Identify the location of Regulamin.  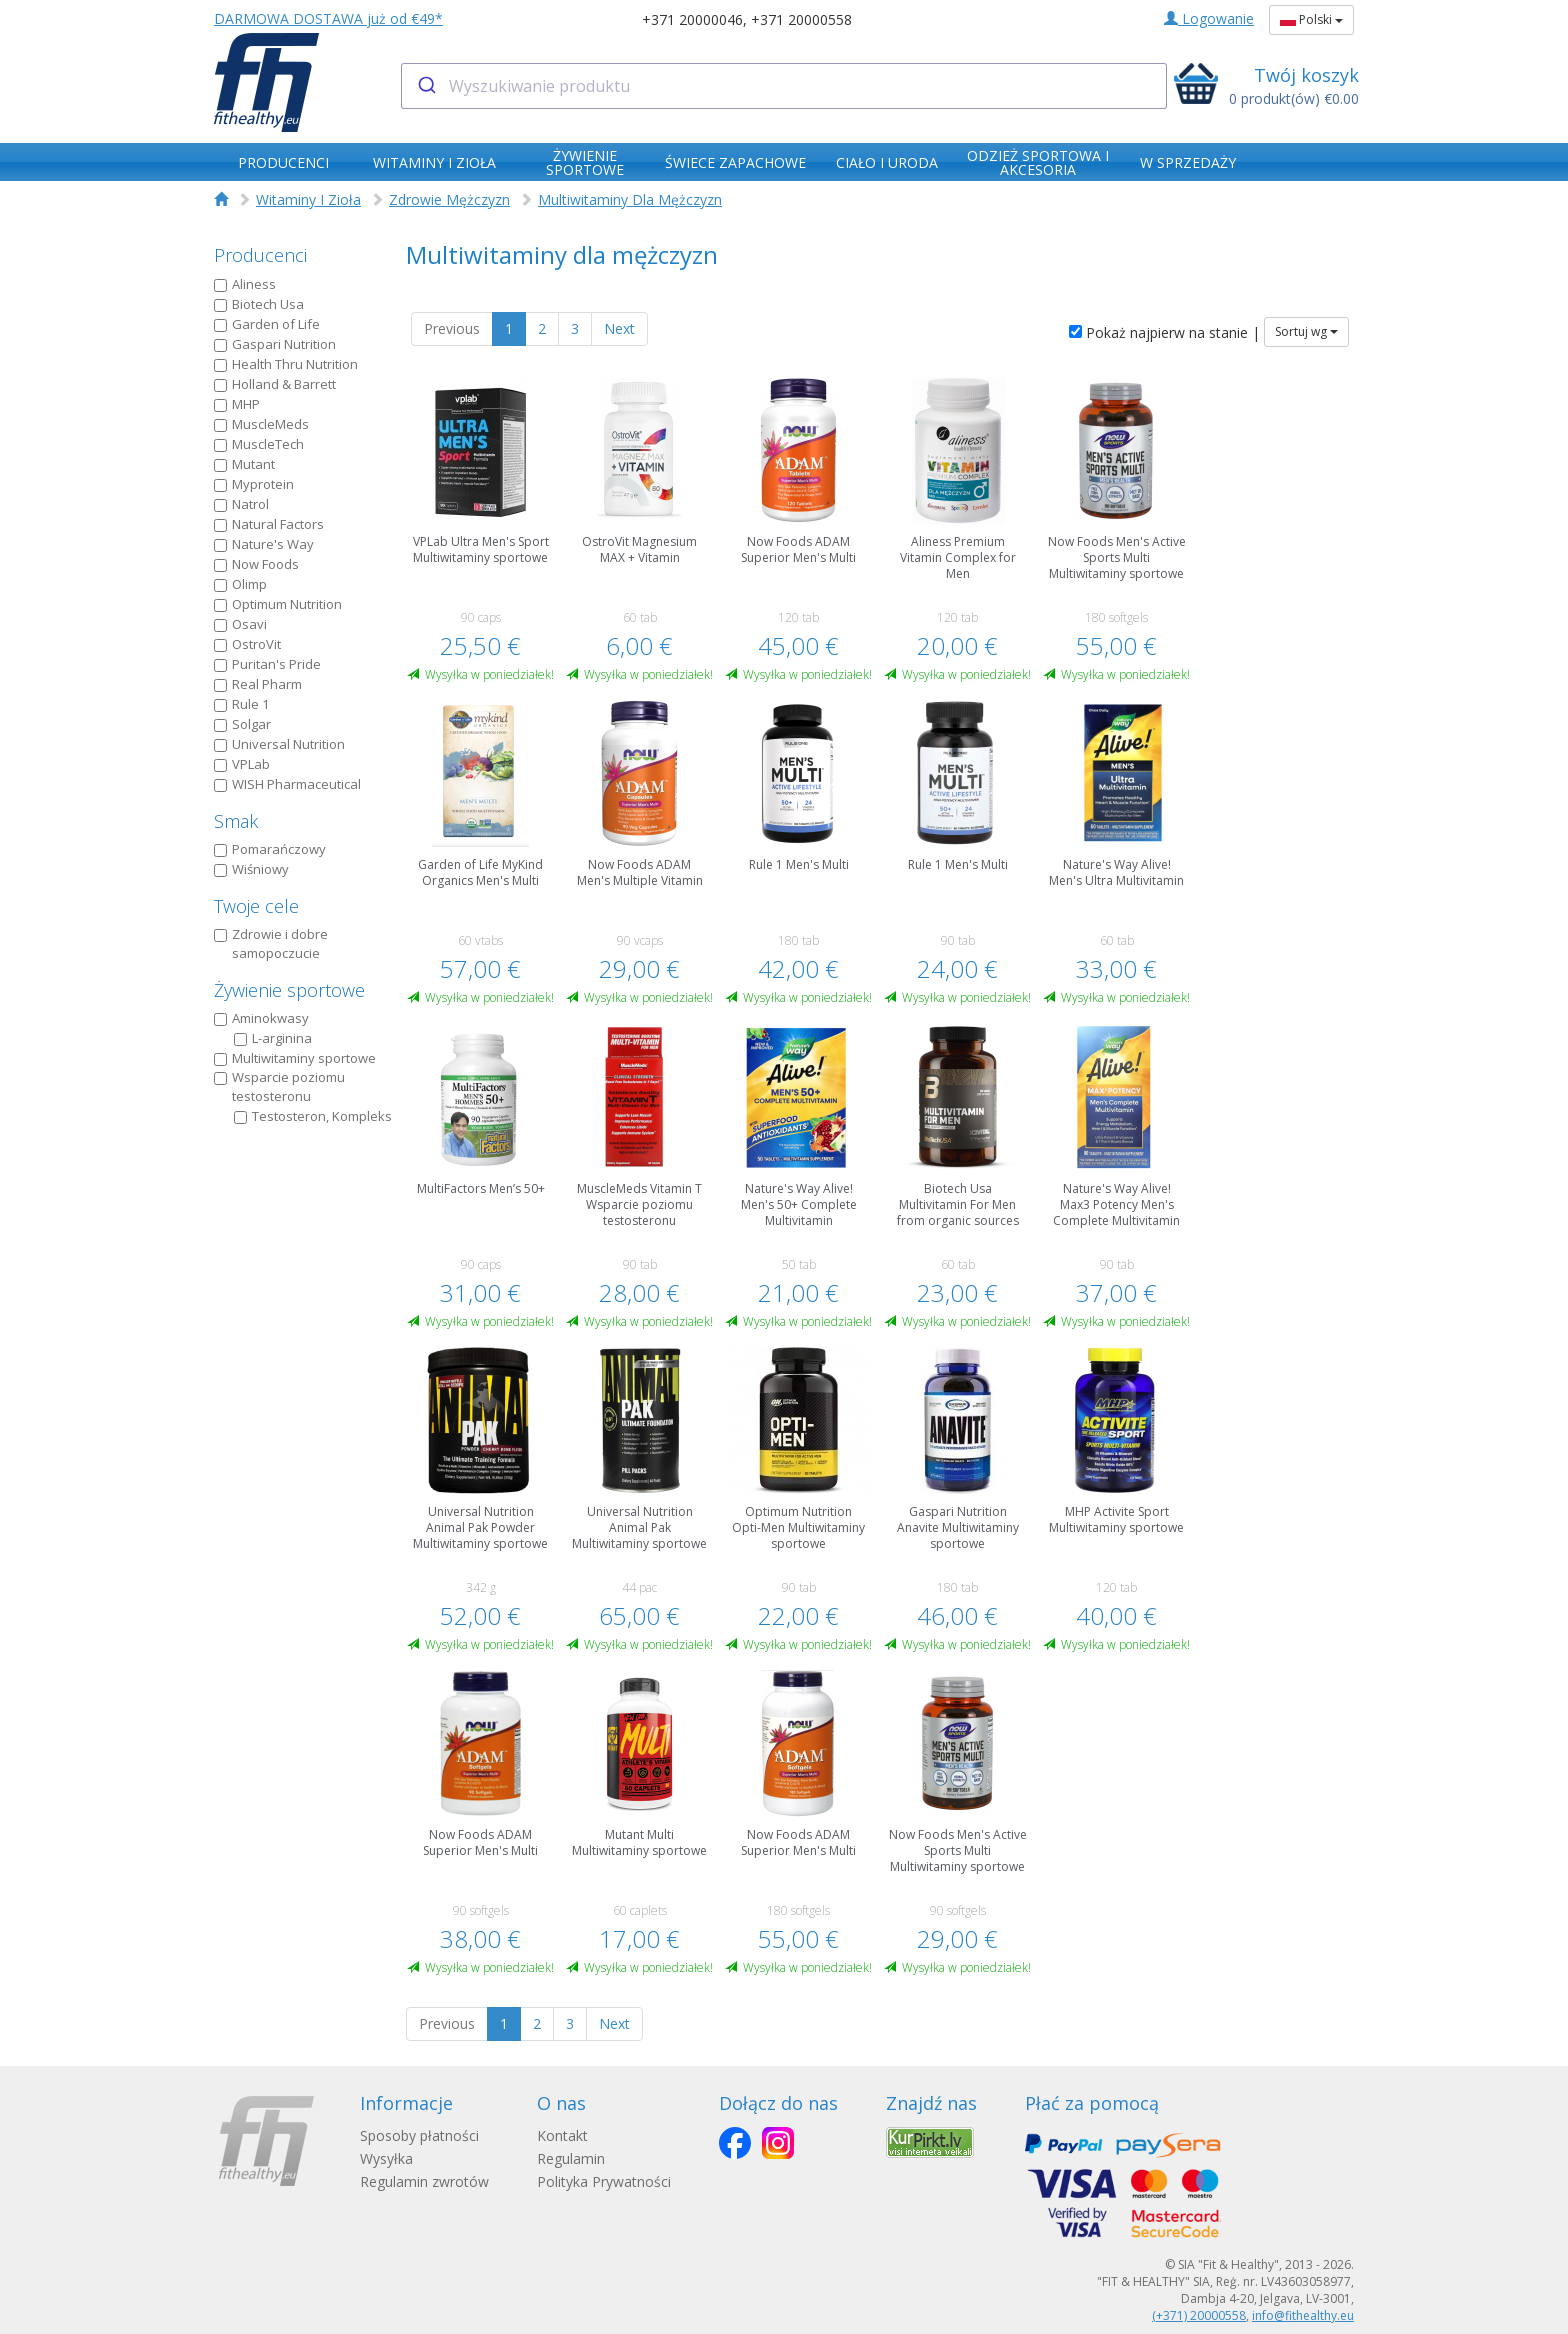
(571, 2158).